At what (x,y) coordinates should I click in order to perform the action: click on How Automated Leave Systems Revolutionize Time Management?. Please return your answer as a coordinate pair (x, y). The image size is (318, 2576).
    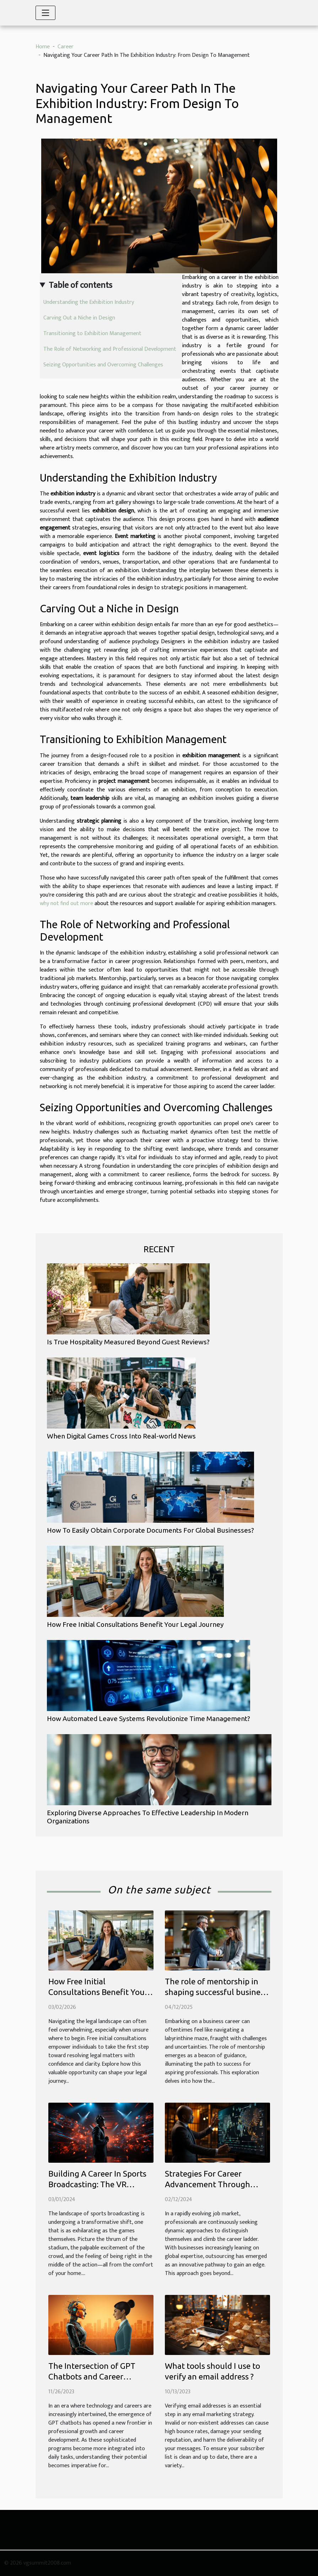
    Looking at the image, I should click on (148, 1718).